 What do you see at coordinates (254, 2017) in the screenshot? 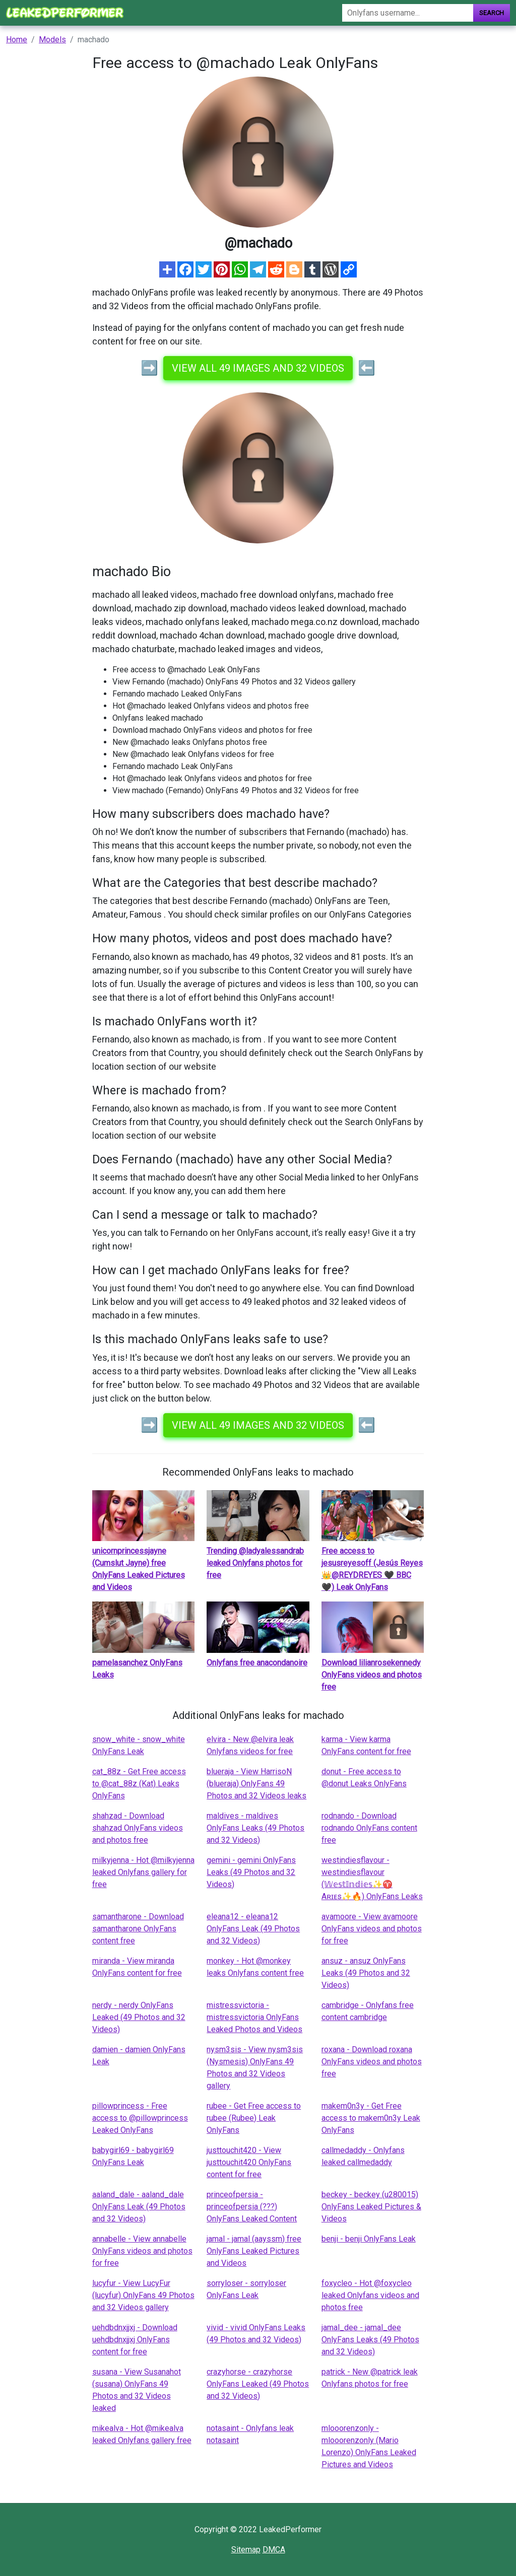
I see `mistressvictoria - mistressvictoria OnlyFans Leaked Photos and Videos` at bounding box center [254, 2017].